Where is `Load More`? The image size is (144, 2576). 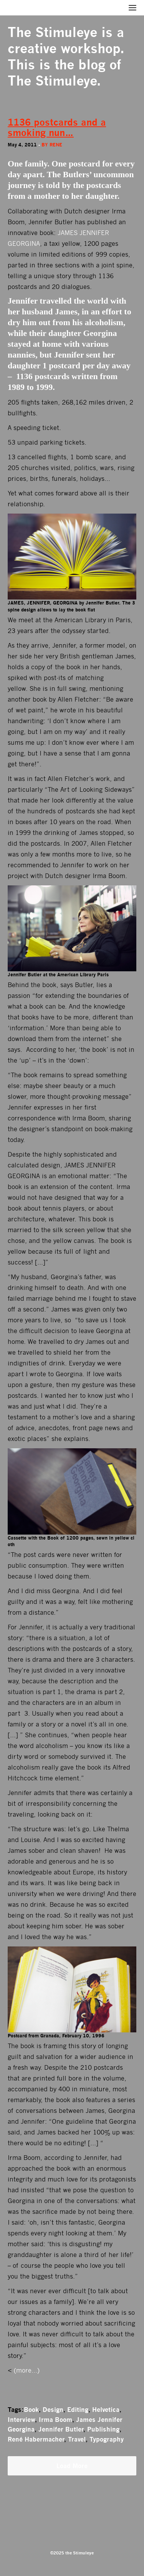
Load More is located at coordinates (72, 2466).